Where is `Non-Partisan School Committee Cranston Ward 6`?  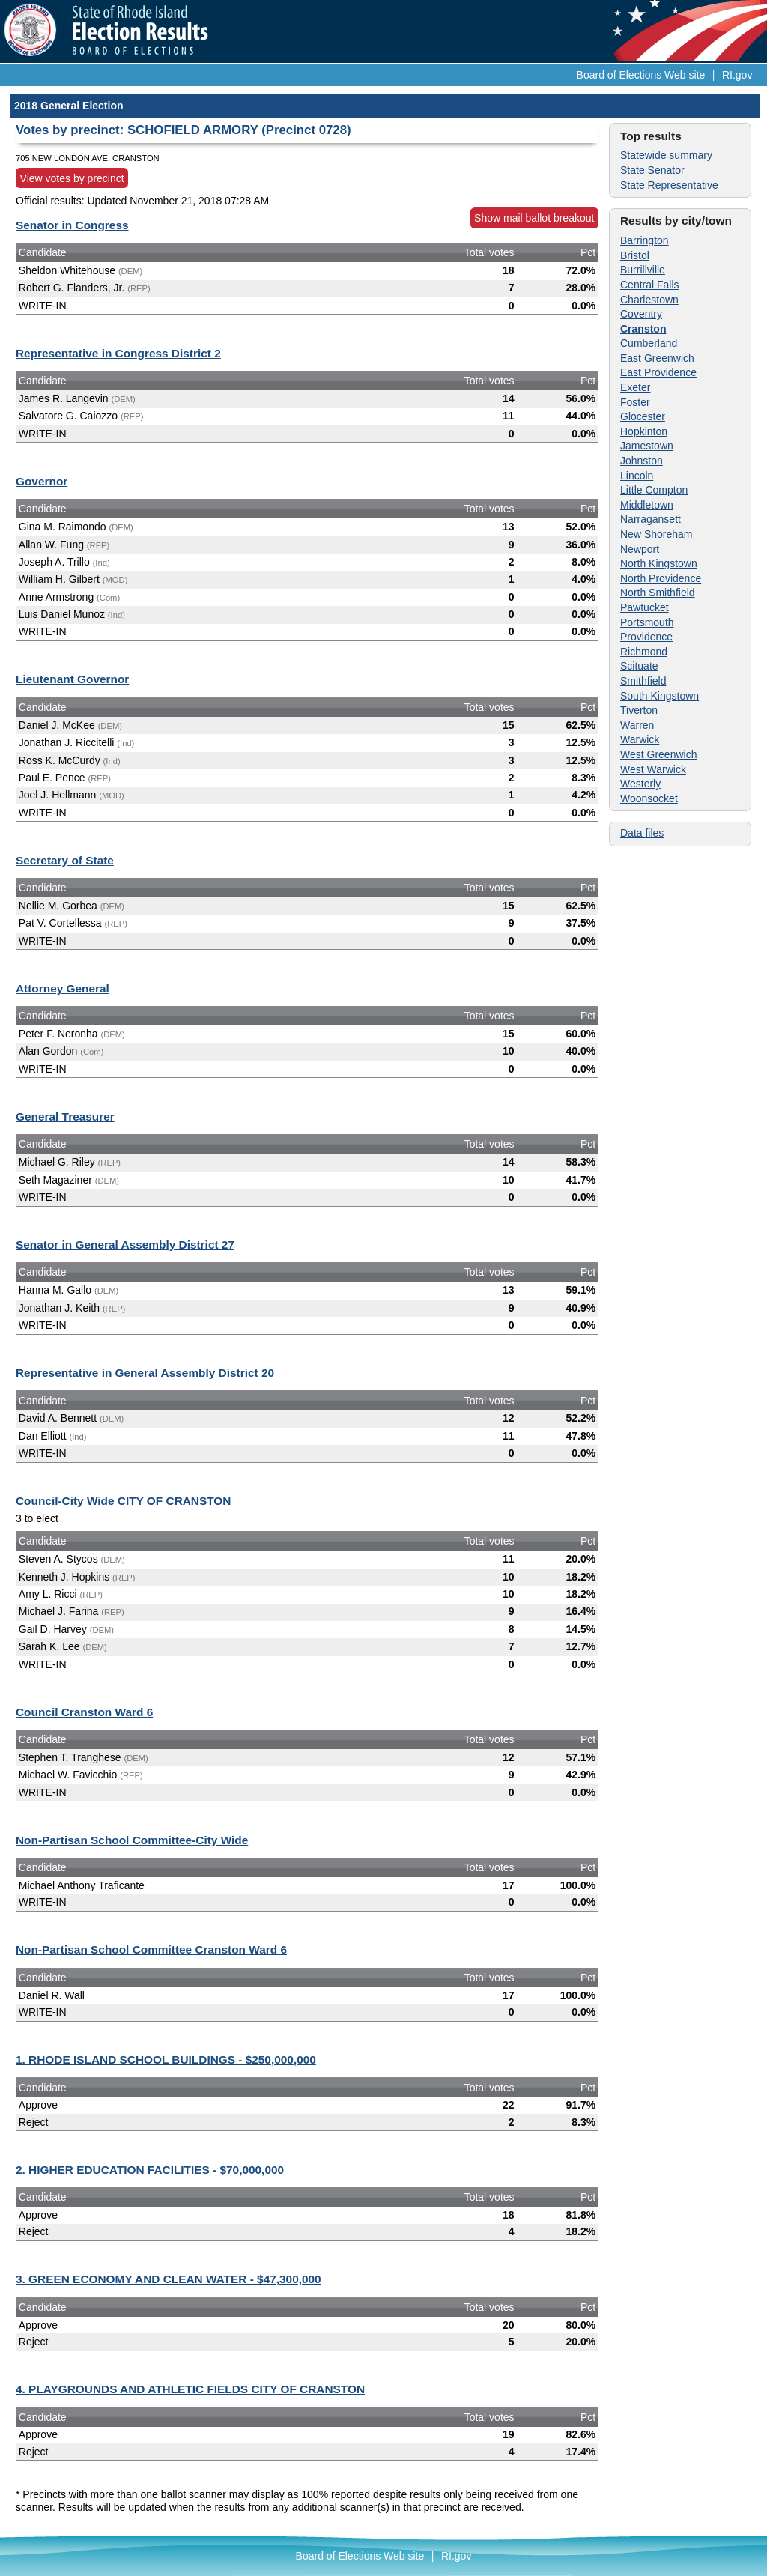 Non-Partisan School Committee Cranston Ward 6 is located at coordinates (151, 1949).